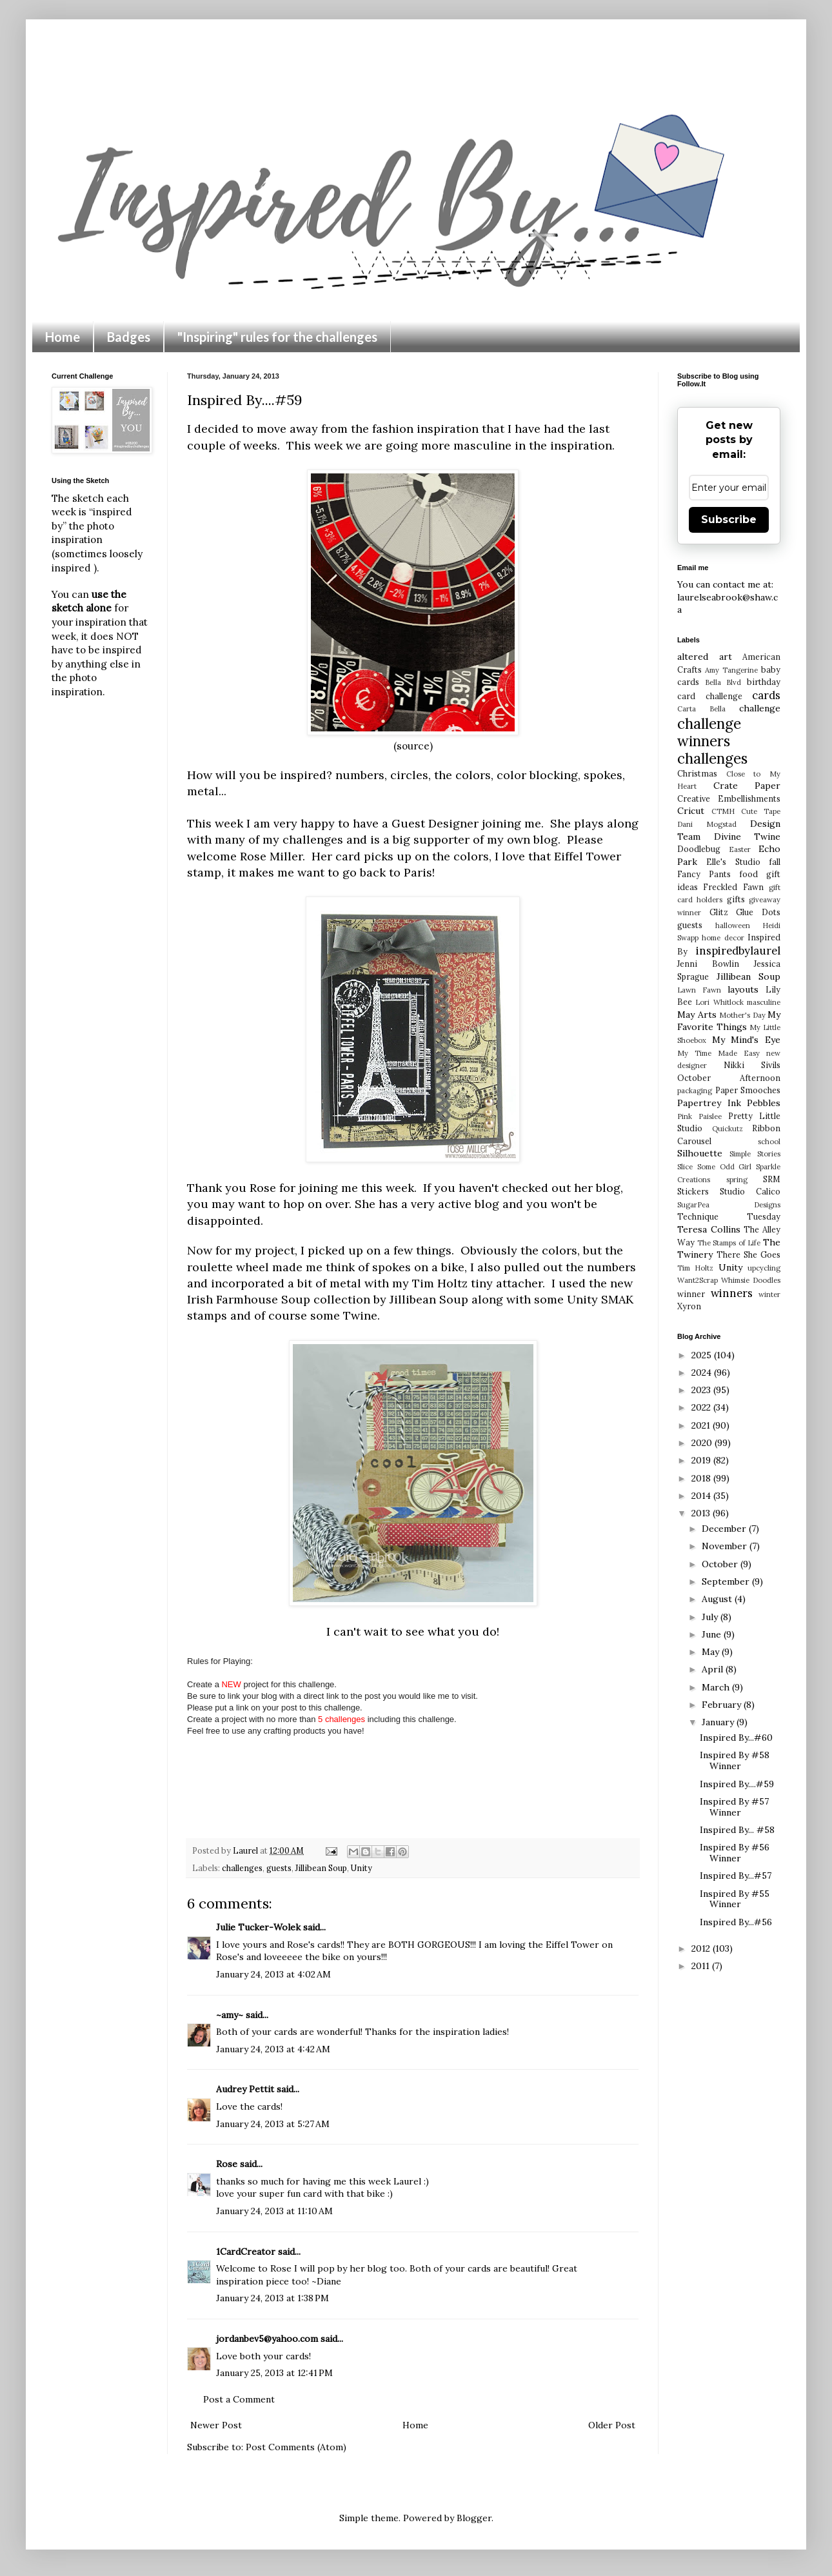 The height and width of the screenshot is (2576, 832). I want to click on Unity SMAK, so click(600, 1299).